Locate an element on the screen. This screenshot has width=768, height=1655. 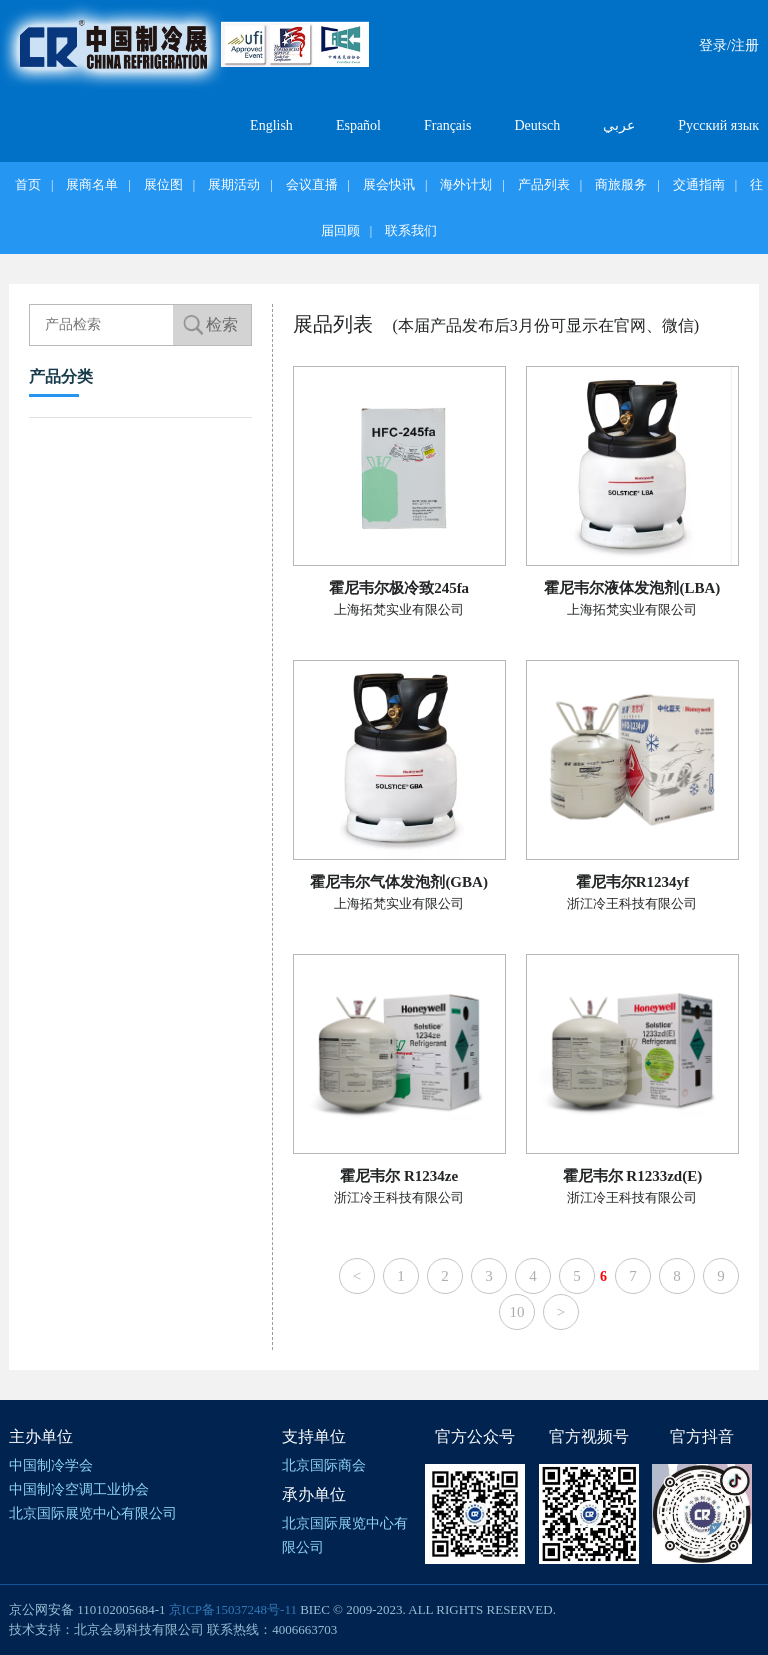
首页 is located at coordinates (28, 184).